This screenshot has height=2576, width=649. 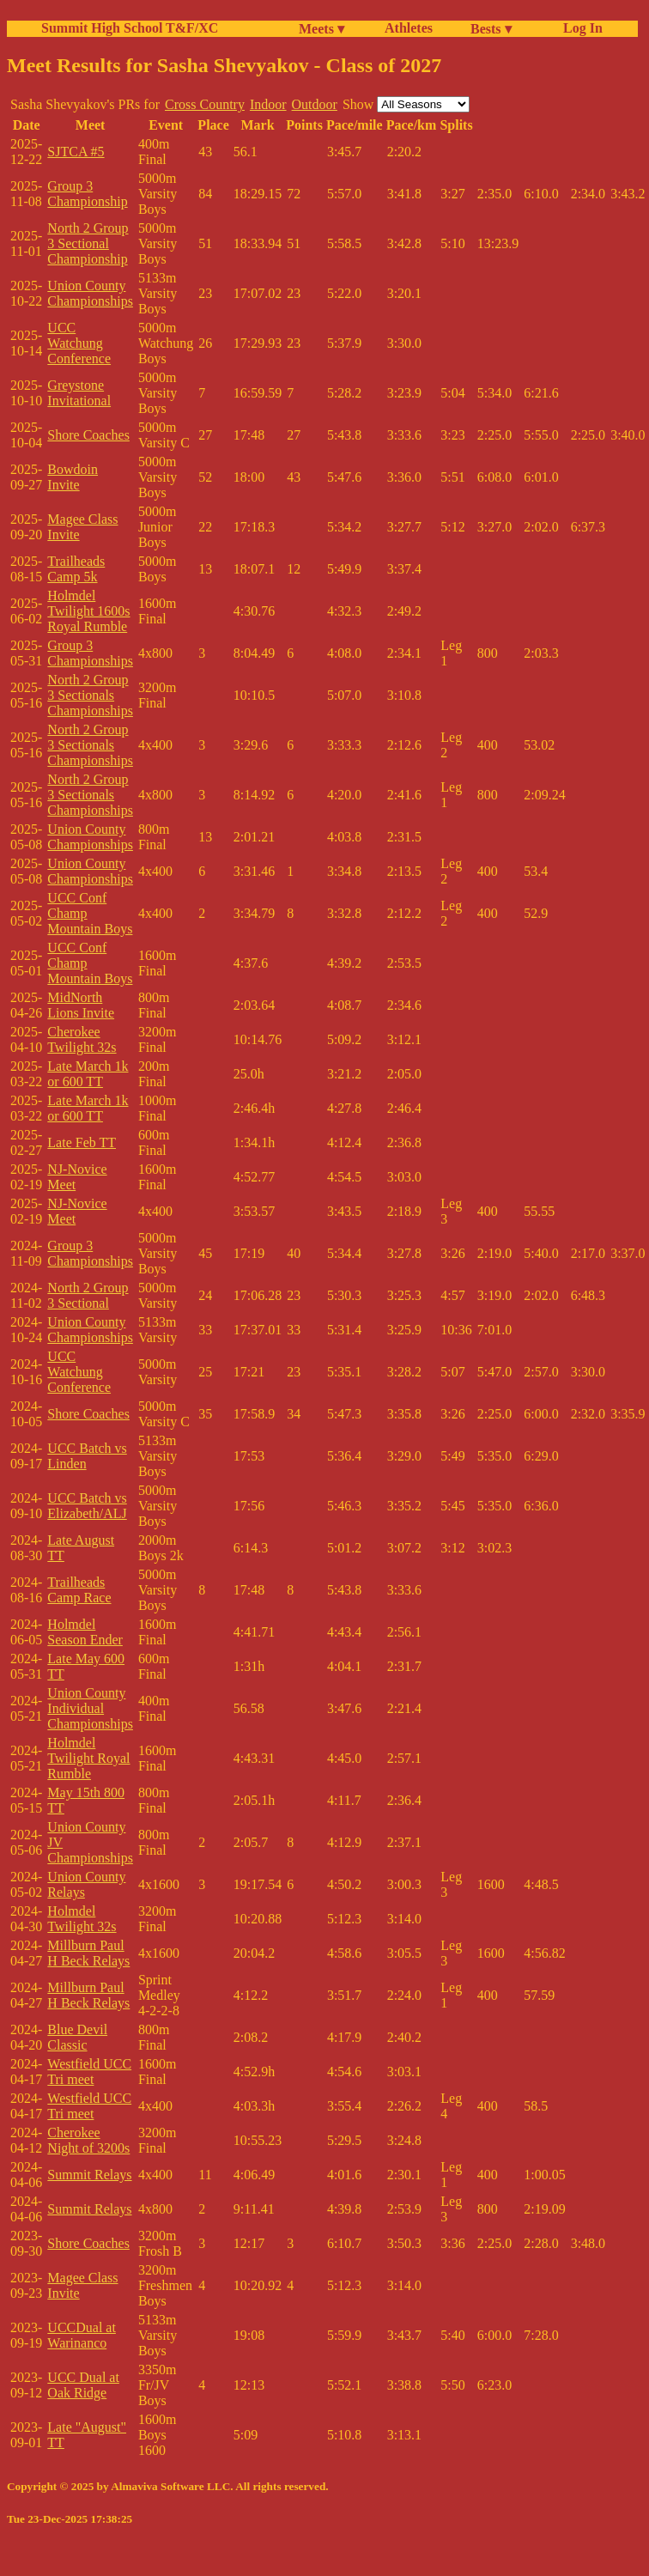 I want to click on Blue Devil Classic, so click(x=77, y=2037).